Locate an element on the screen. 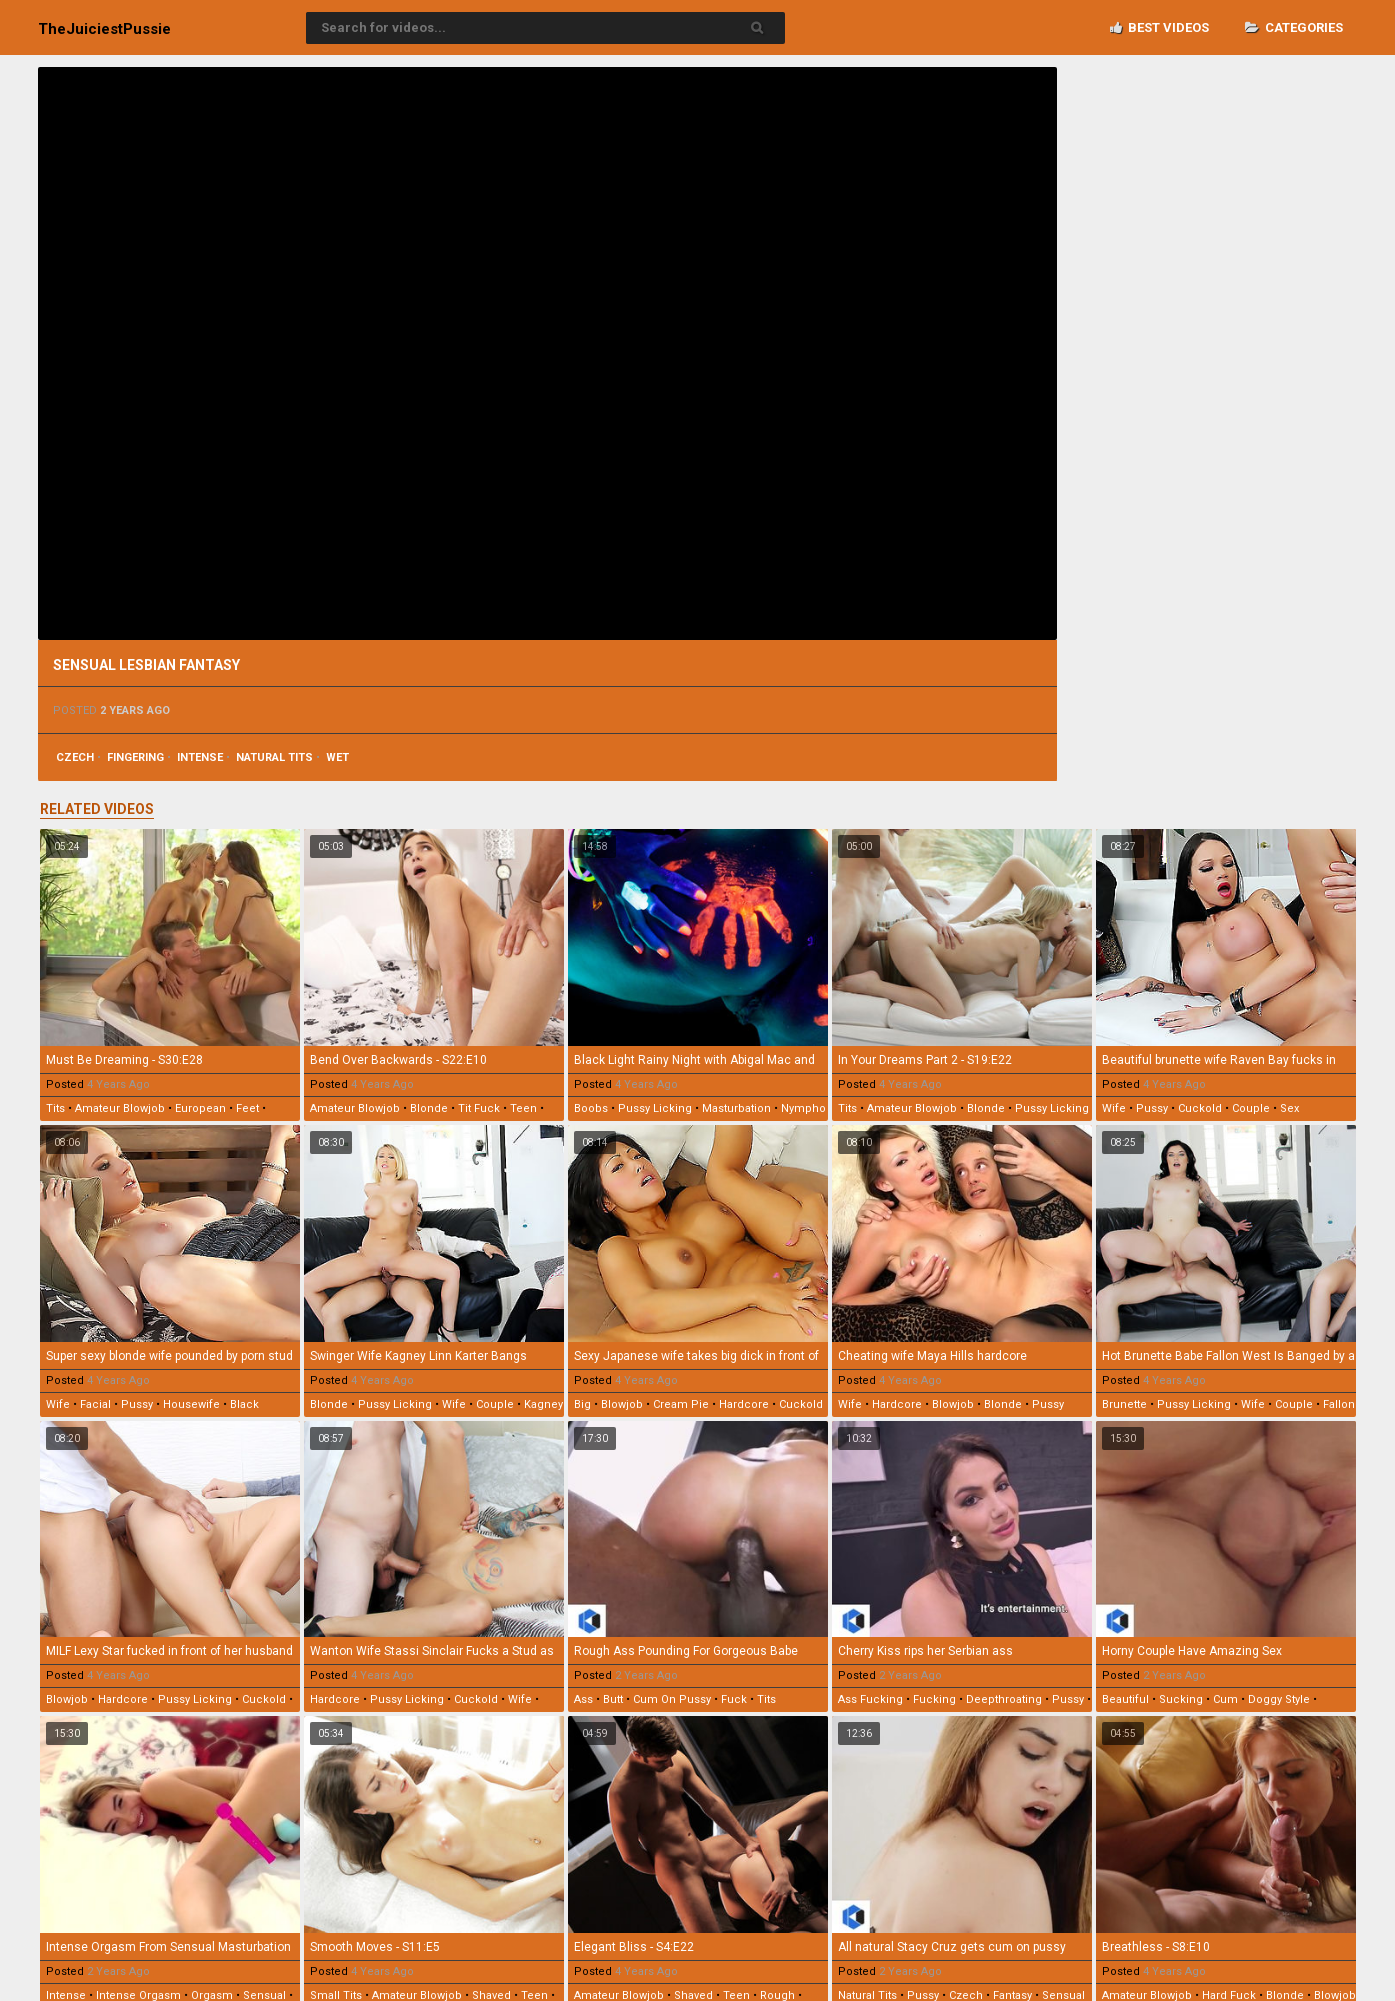 The height and width of the screenshot is (2001, 1395). butt is located at coordinates (613, 1699).